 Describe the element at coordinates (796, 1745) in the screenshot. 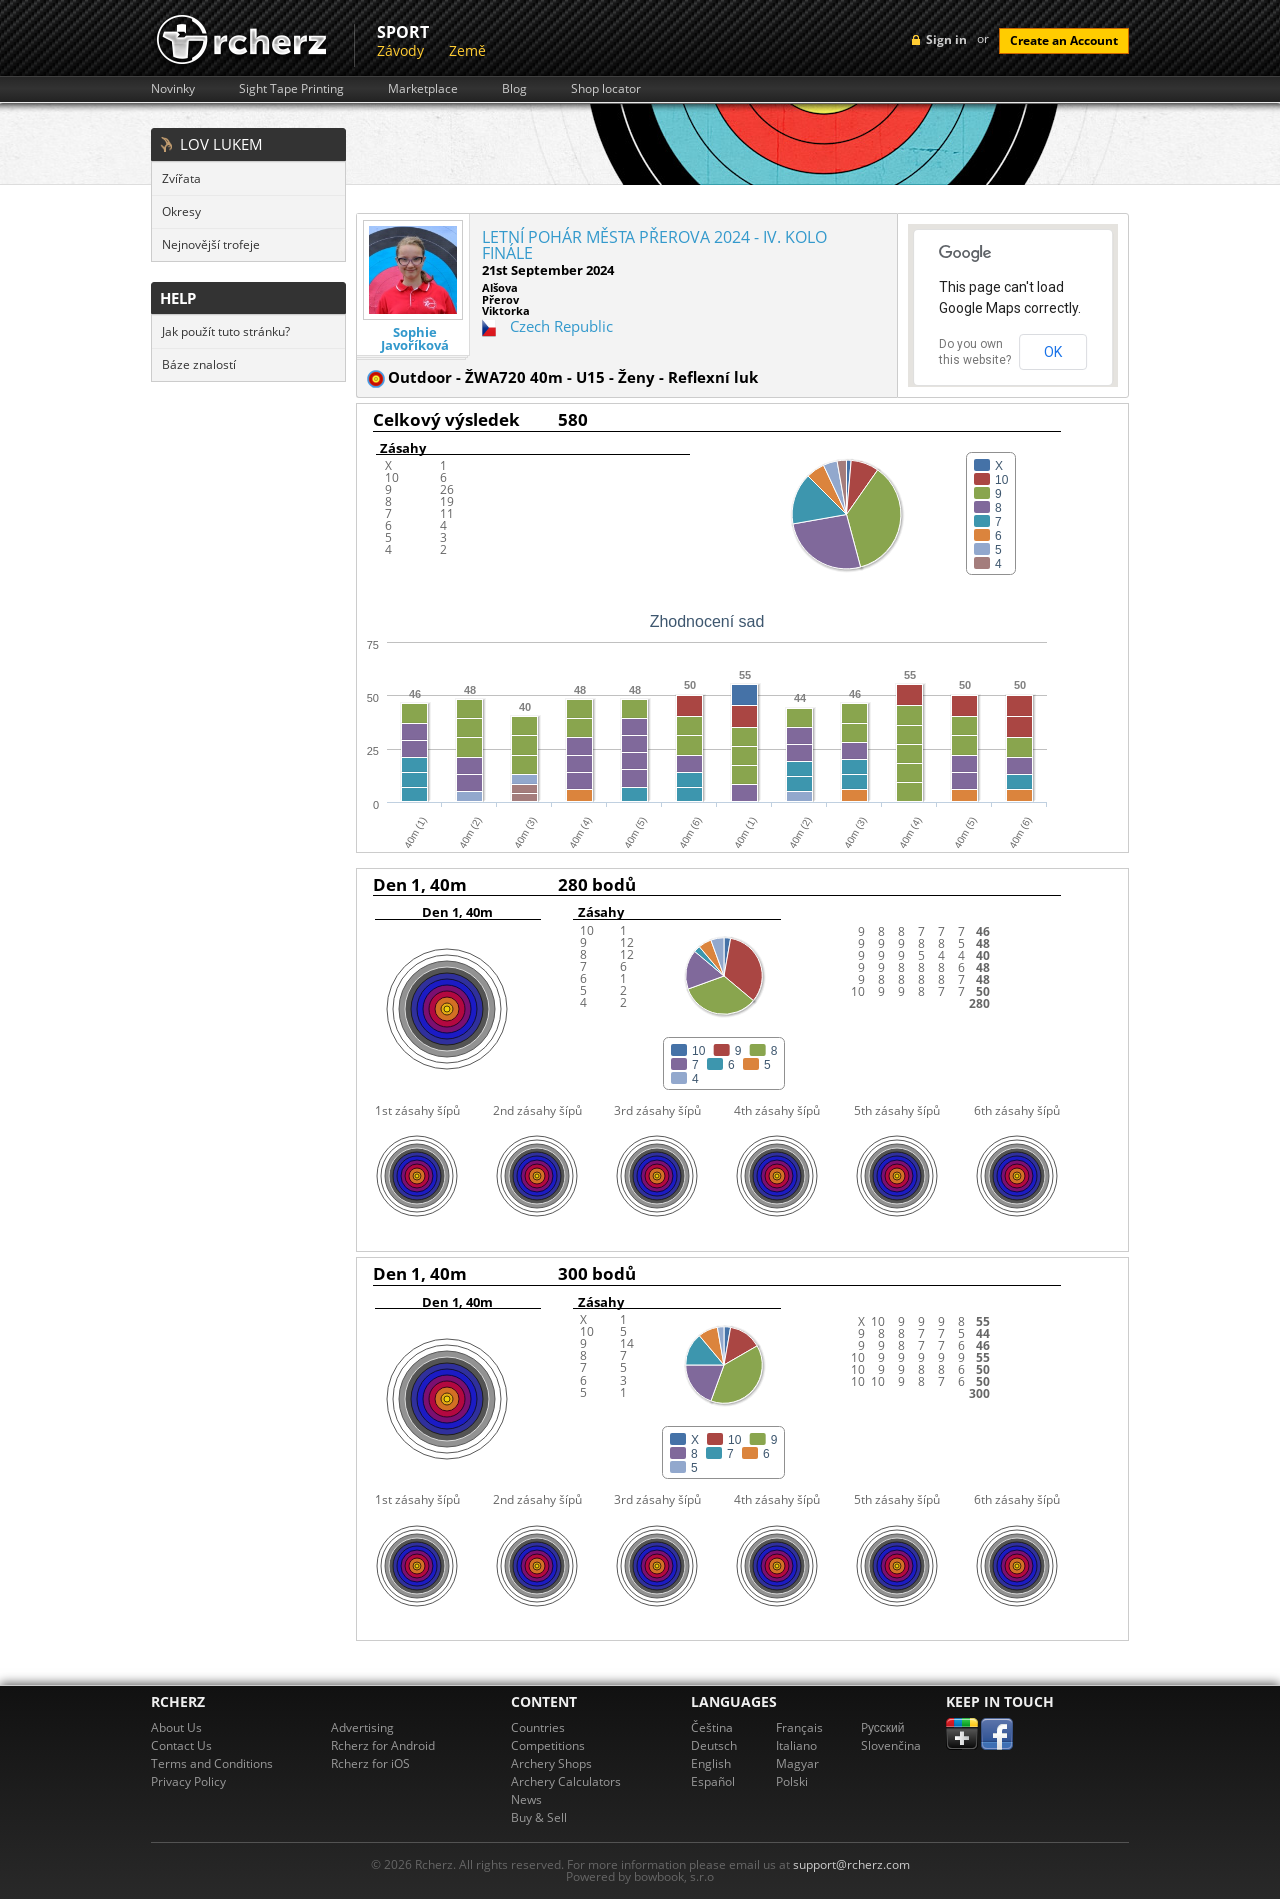

I see `Italiano` at that location.